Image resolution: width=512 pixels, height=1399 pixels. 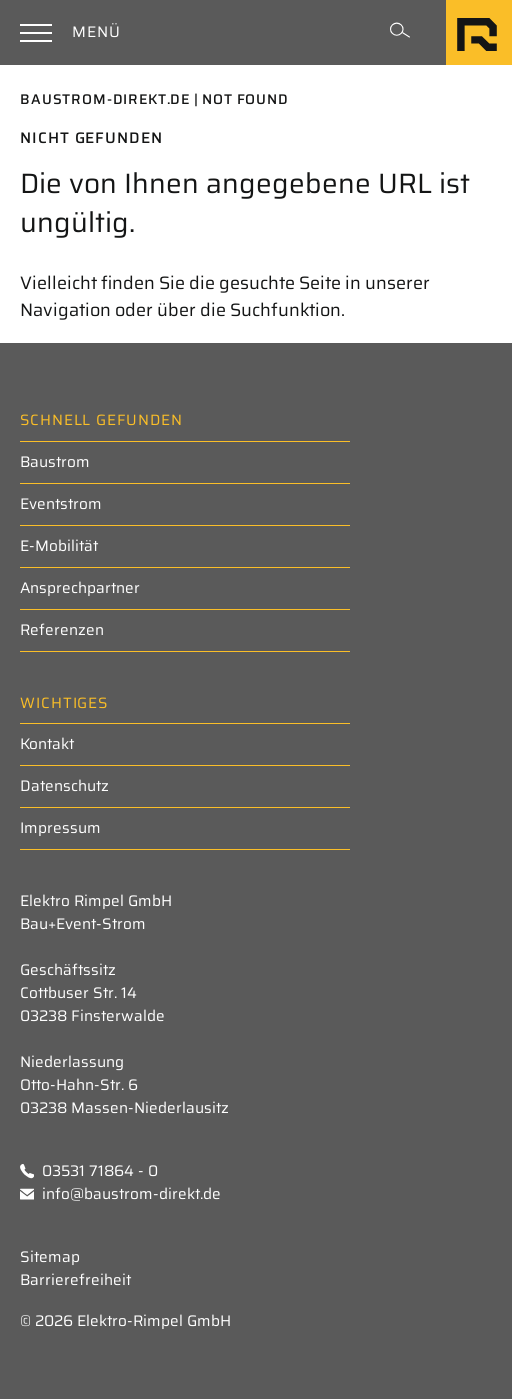 What do you see at coordinates (64, 786) in the screenshot?
I see `Datenschutz` at bounding box center [64, 786].